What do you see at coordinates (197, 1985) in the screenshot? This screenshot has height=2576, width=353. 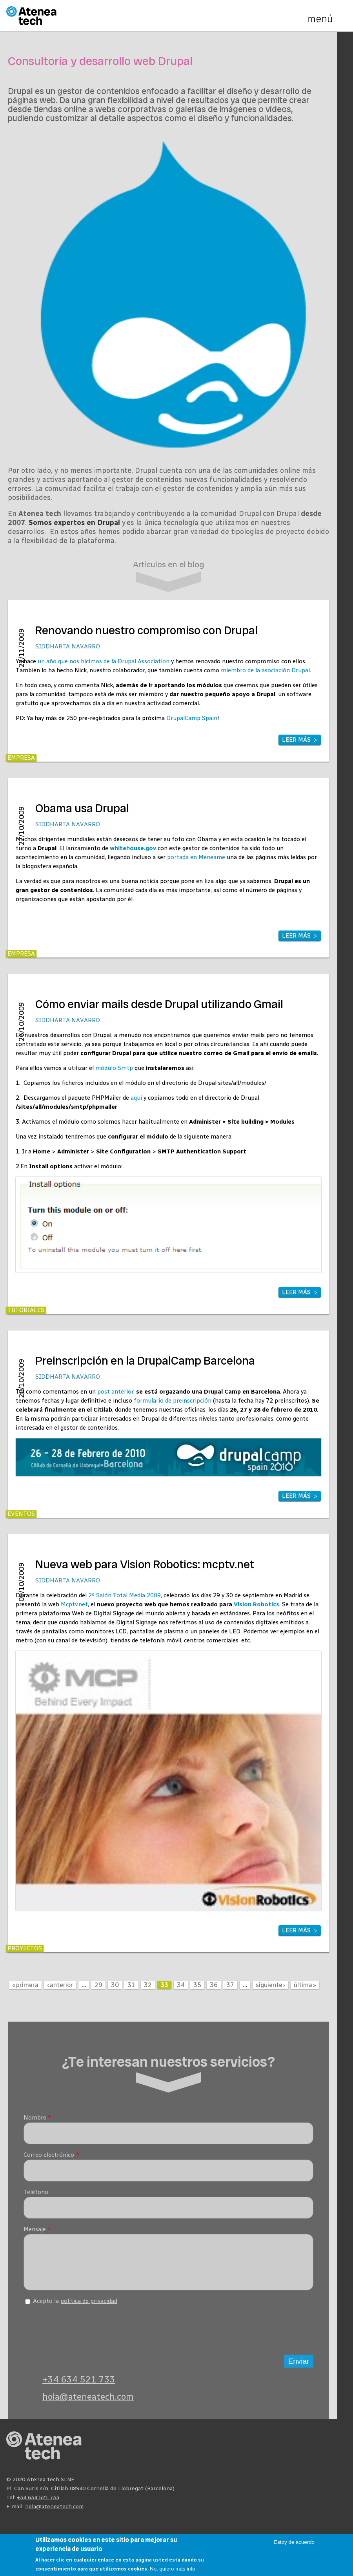 I see `35` at bounding box center [197, 1985].